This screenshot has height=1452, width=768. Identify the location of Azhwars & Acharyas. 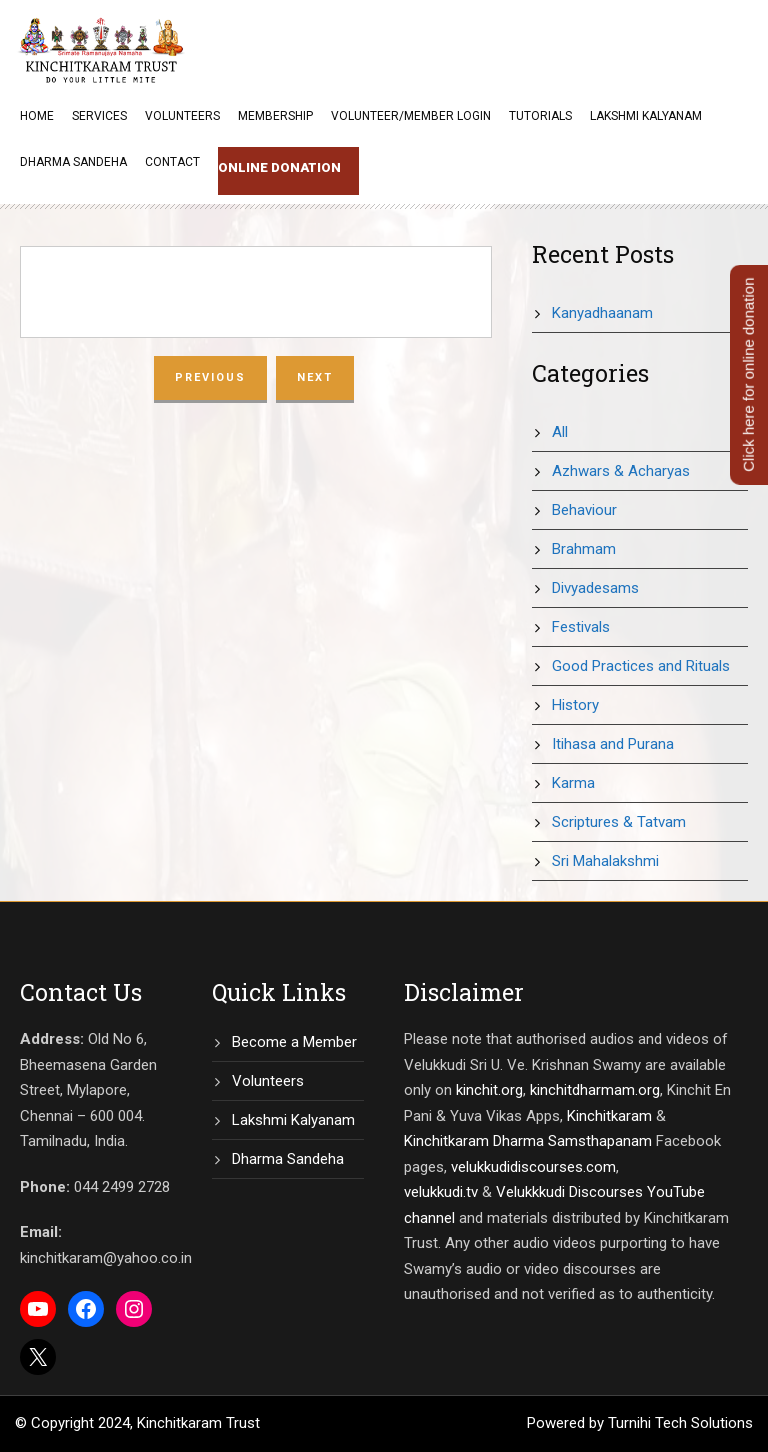
(621, 471).